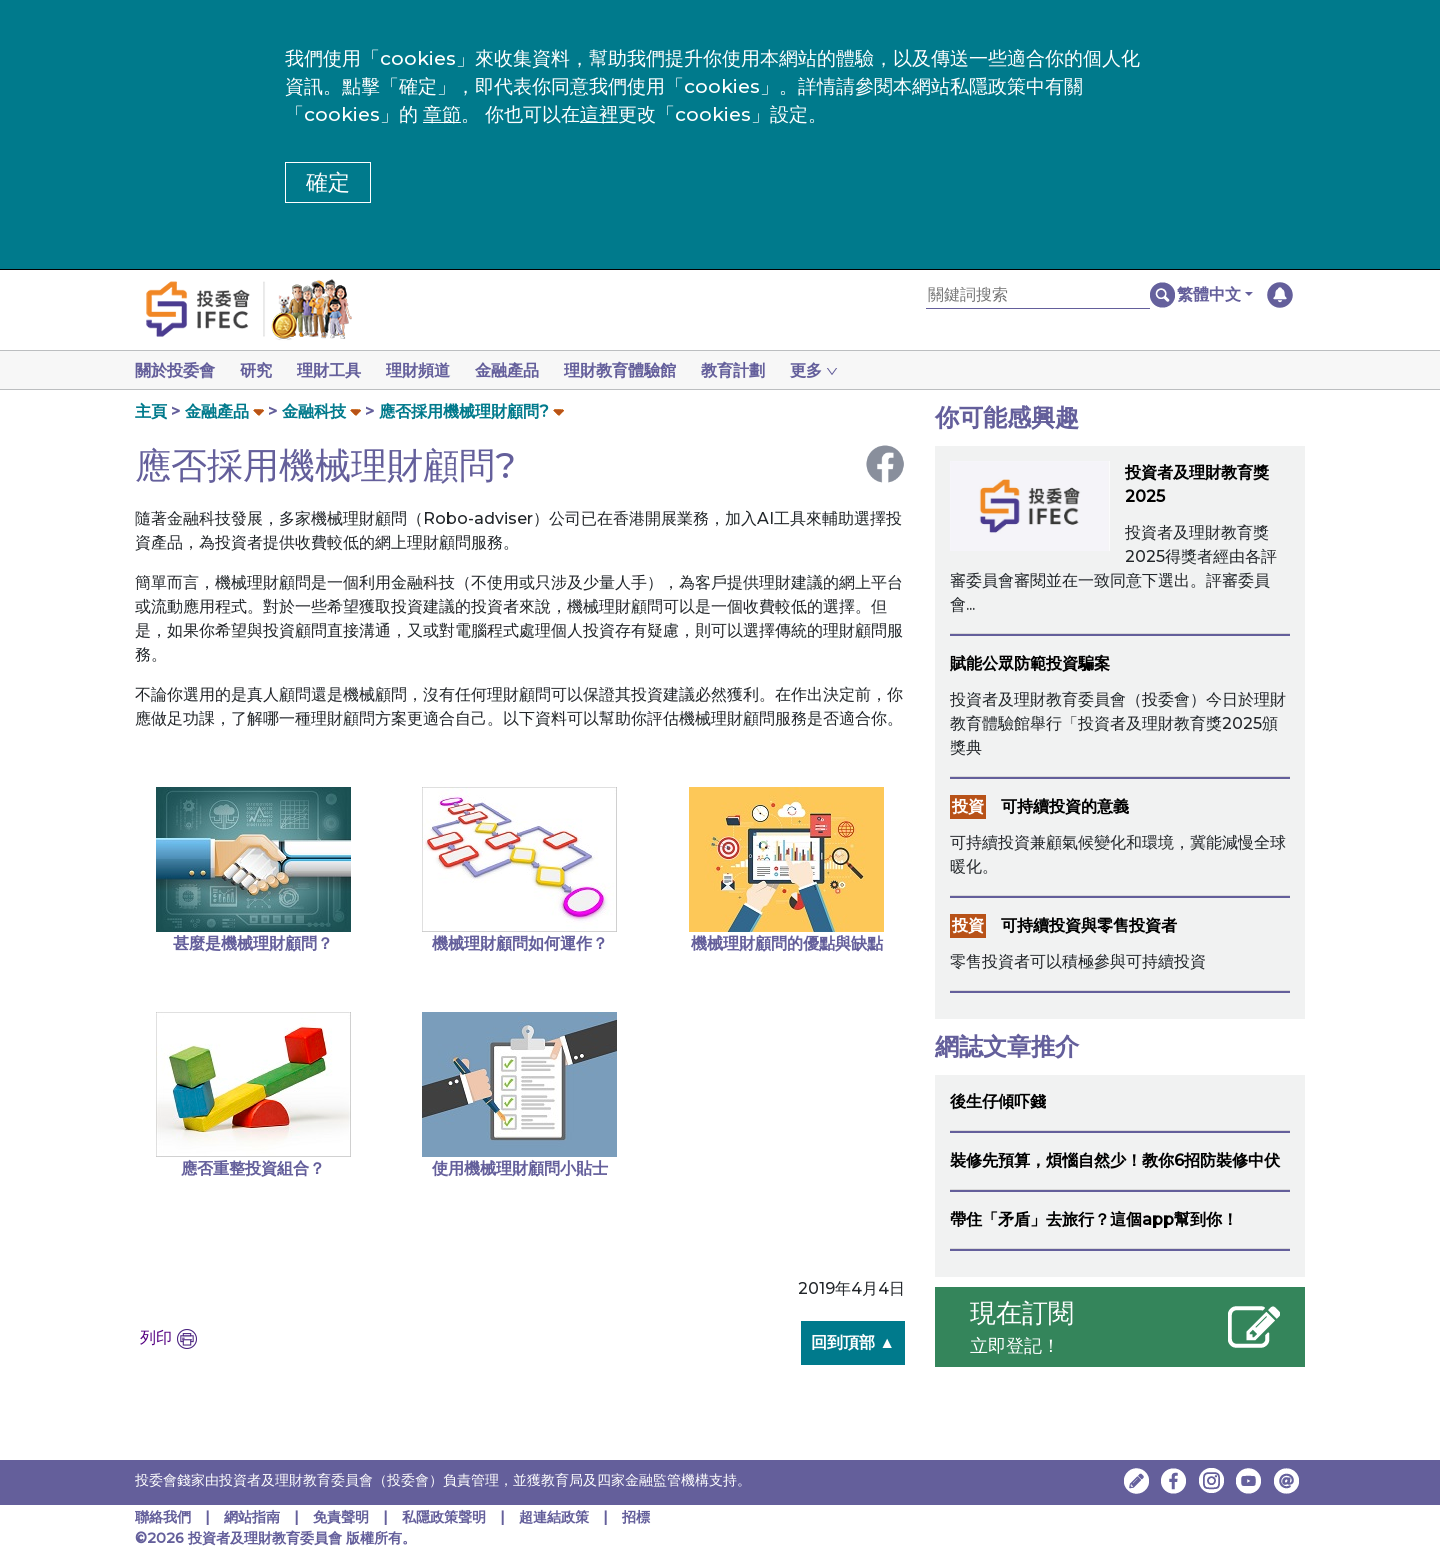 The height and width of the screenshot is (1551, 1440). I want to click on 金融科技, so click(314, 411).